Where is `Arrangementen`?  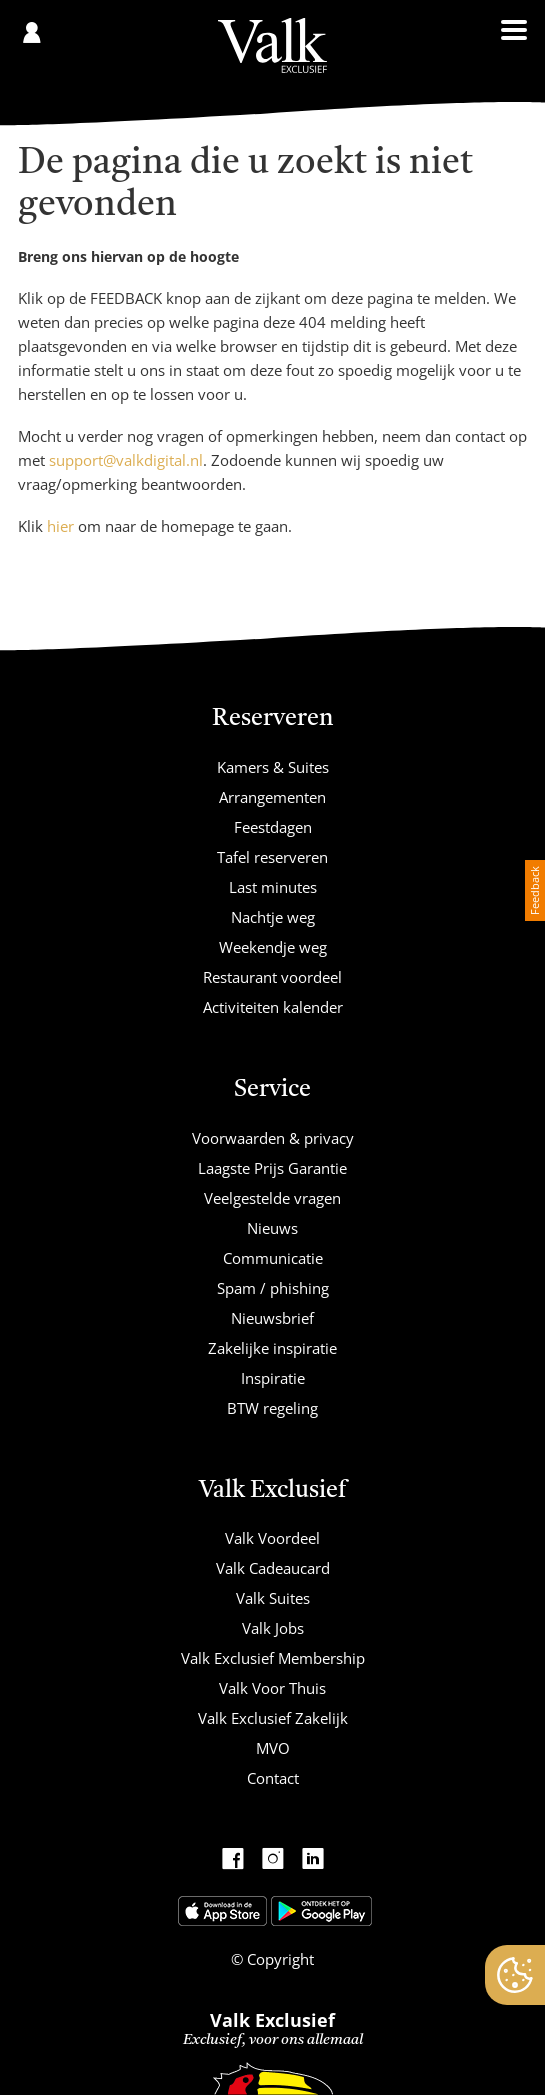
Arrangementen is located at coordinates (272, 797).